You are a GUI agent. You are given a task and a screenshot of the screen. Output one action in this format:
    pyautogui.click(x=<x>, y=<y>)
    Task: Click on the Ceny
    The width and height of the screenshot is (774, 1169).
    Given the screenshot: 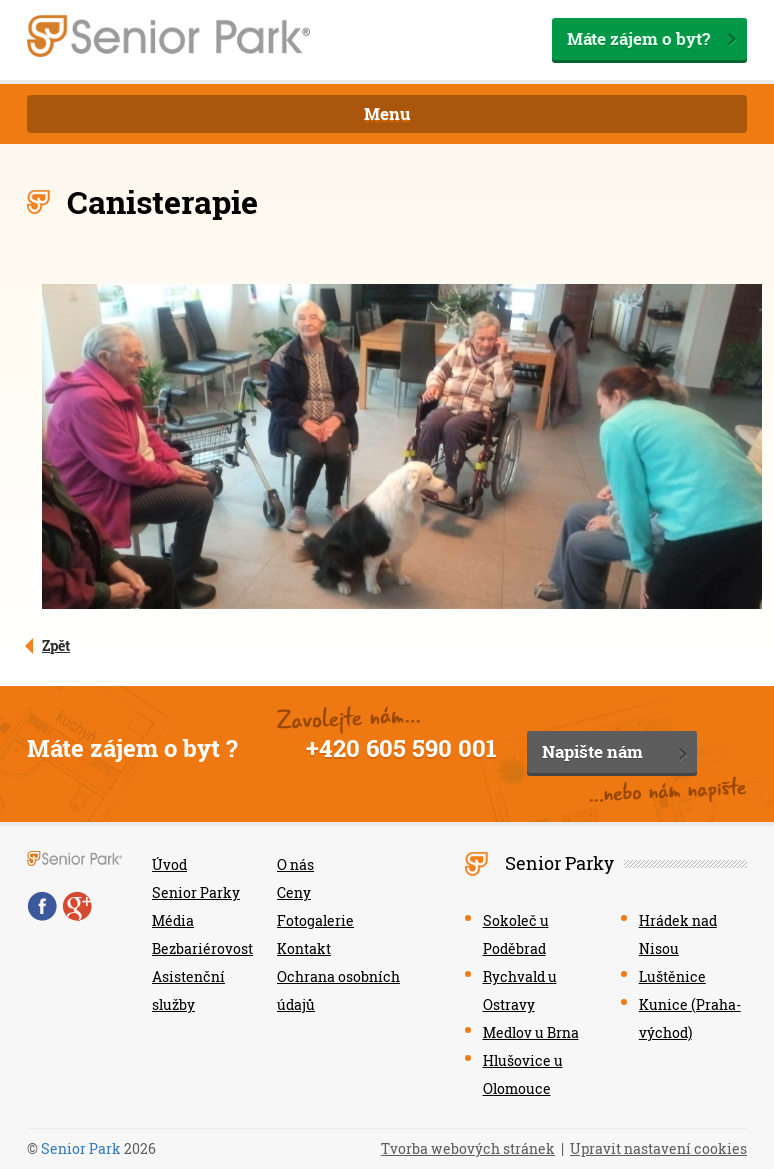 What is the action you would take?
    pyautogui.click(x=294, y=892)
    